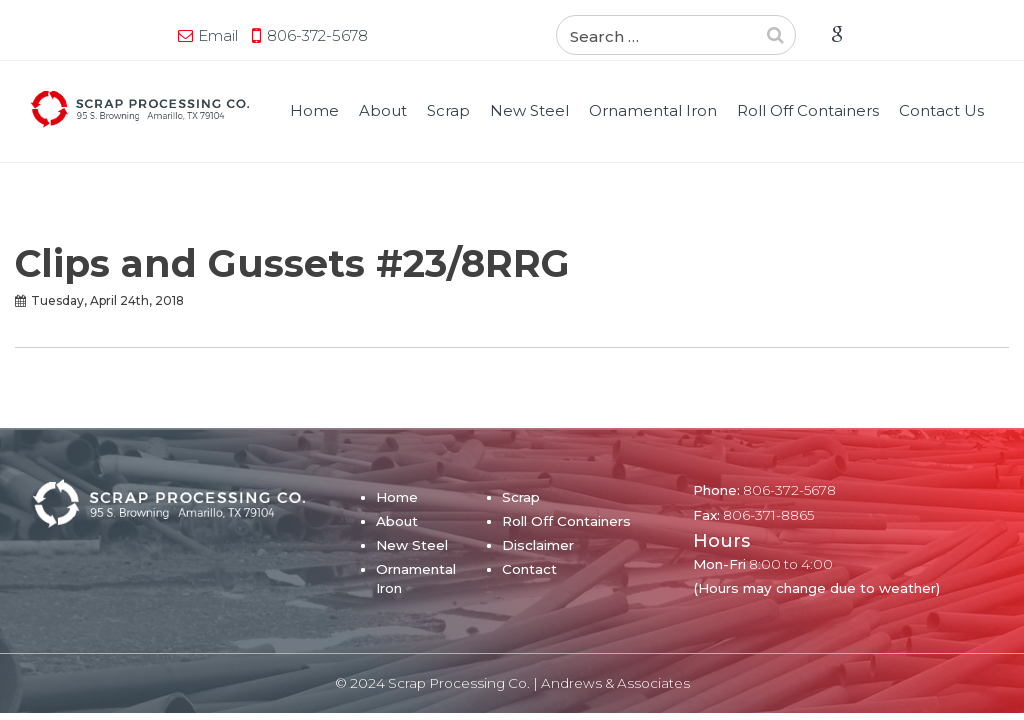  I want to click on Ornamental Iron, so click(653, 110).